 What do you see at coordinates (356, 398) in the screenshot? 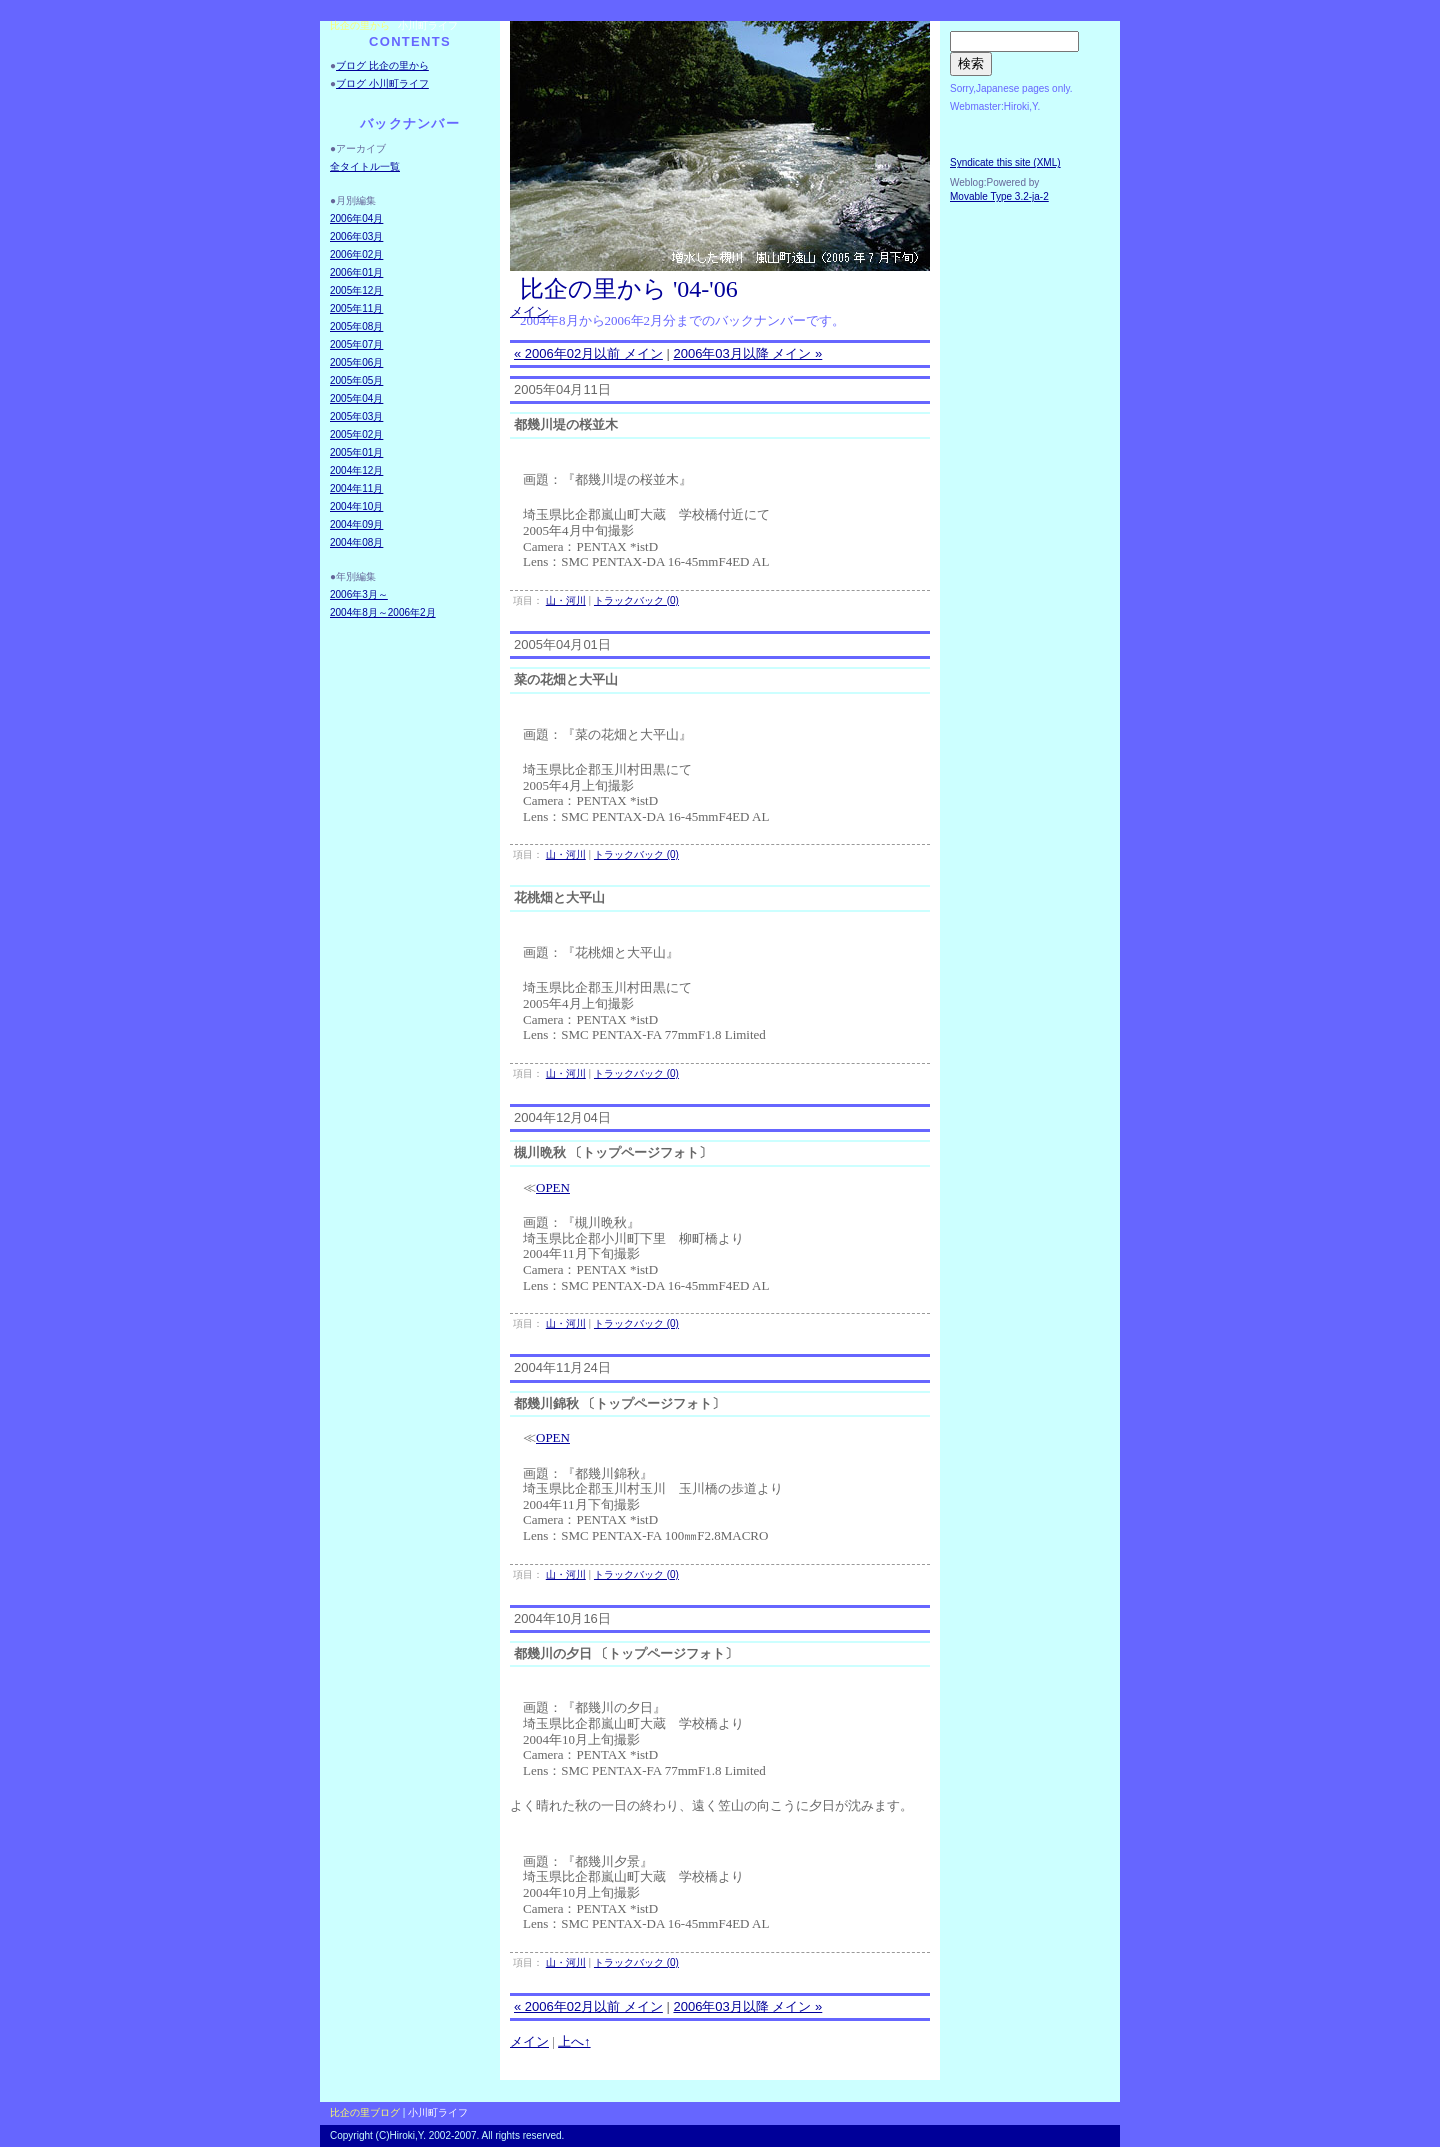
I see `2005年04月` at bounding box center [356, 398].